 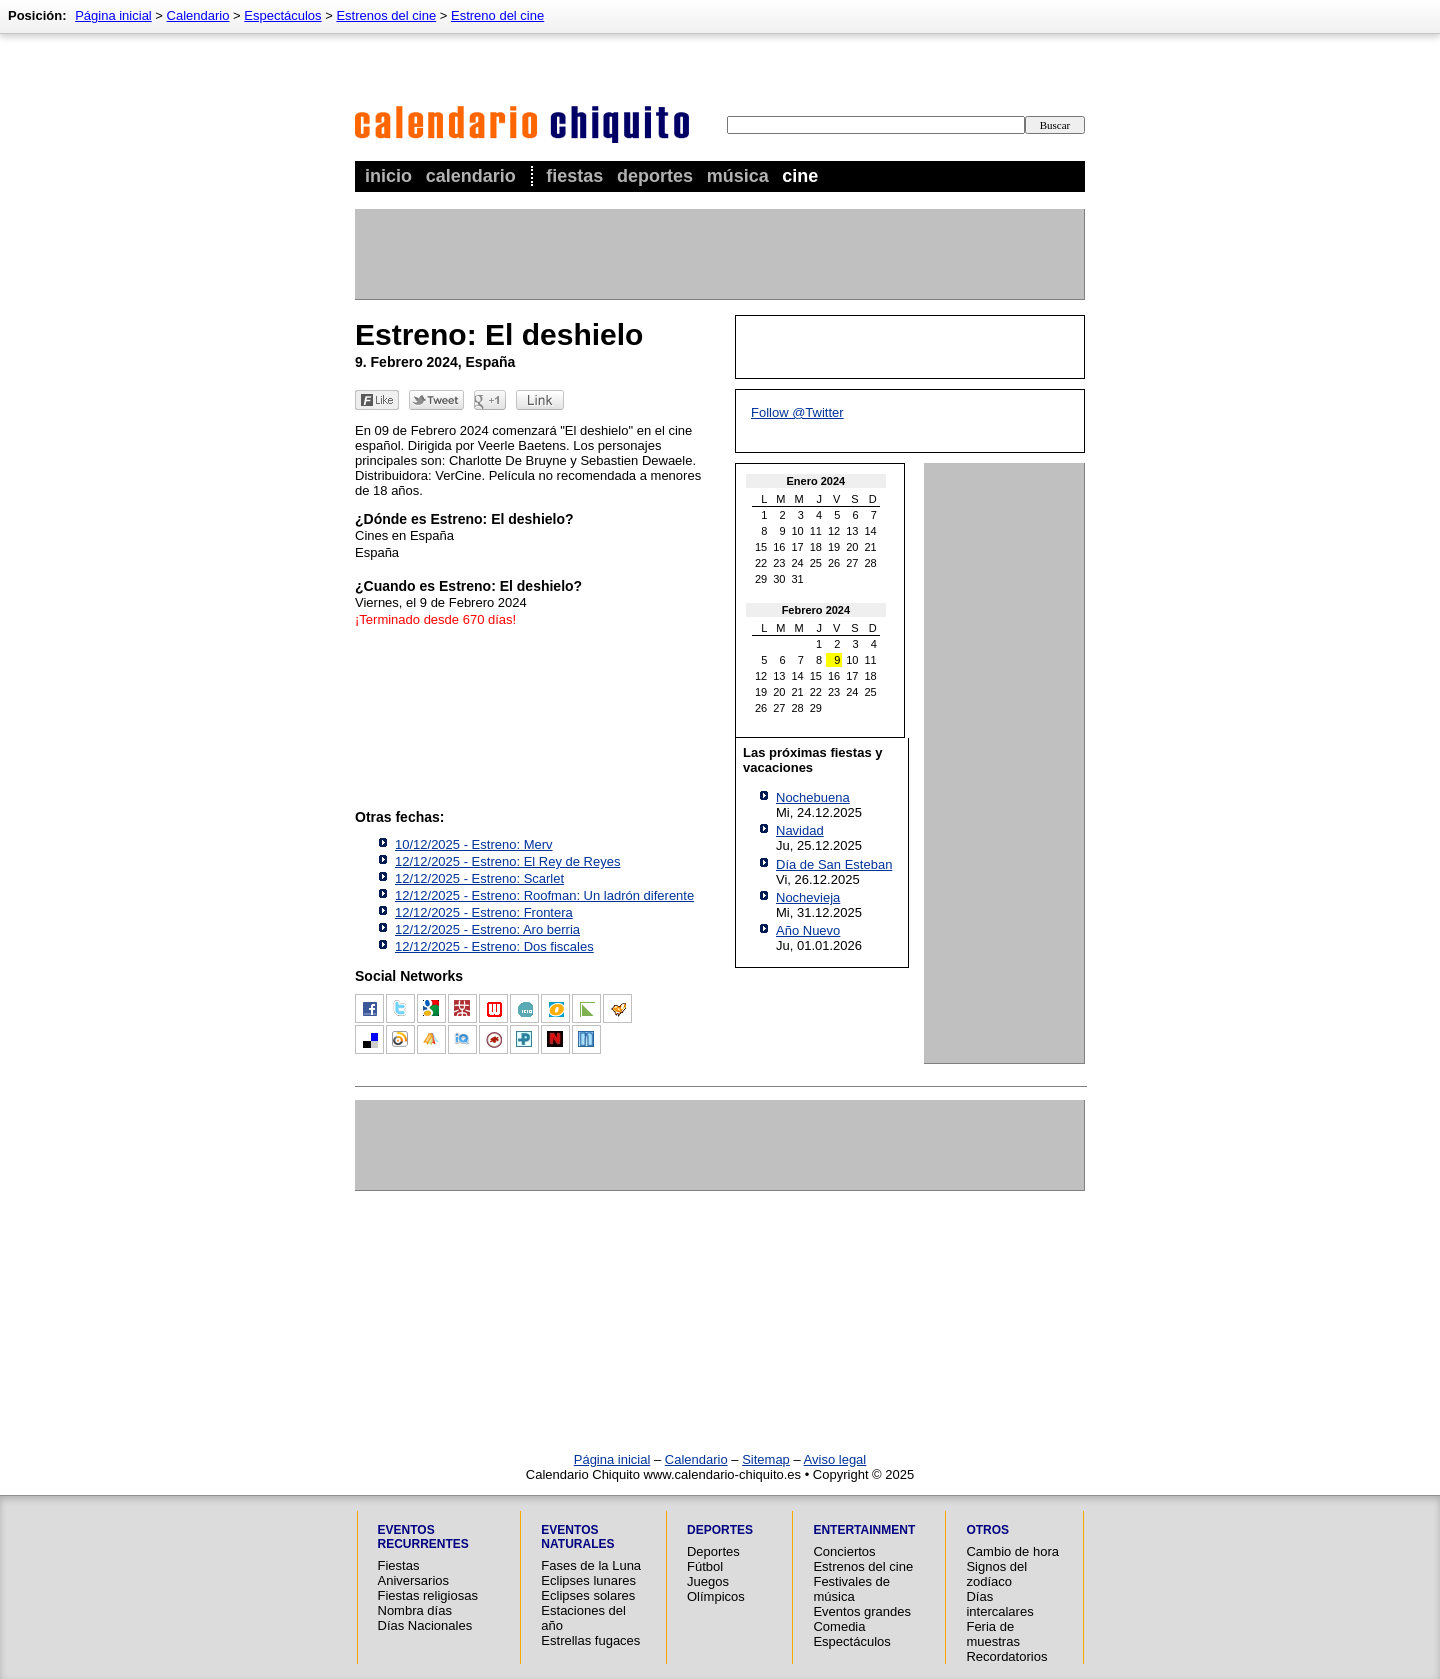 What do you see at coordinates (835, 1459) in the screenshot?
I see `Aviso legal` at bounding box center [835, 1459].